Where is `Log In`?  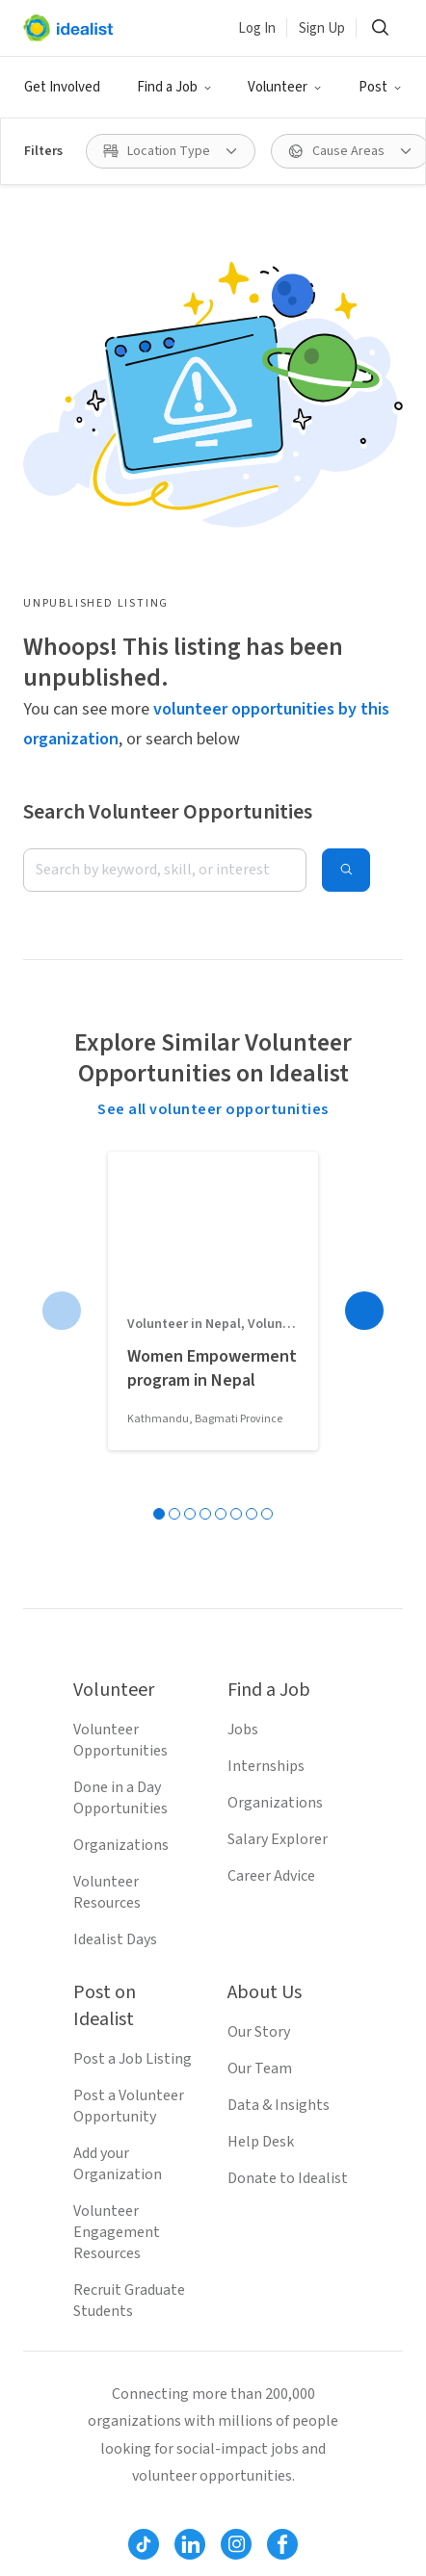 Log In is located at coordinates (257, 28).